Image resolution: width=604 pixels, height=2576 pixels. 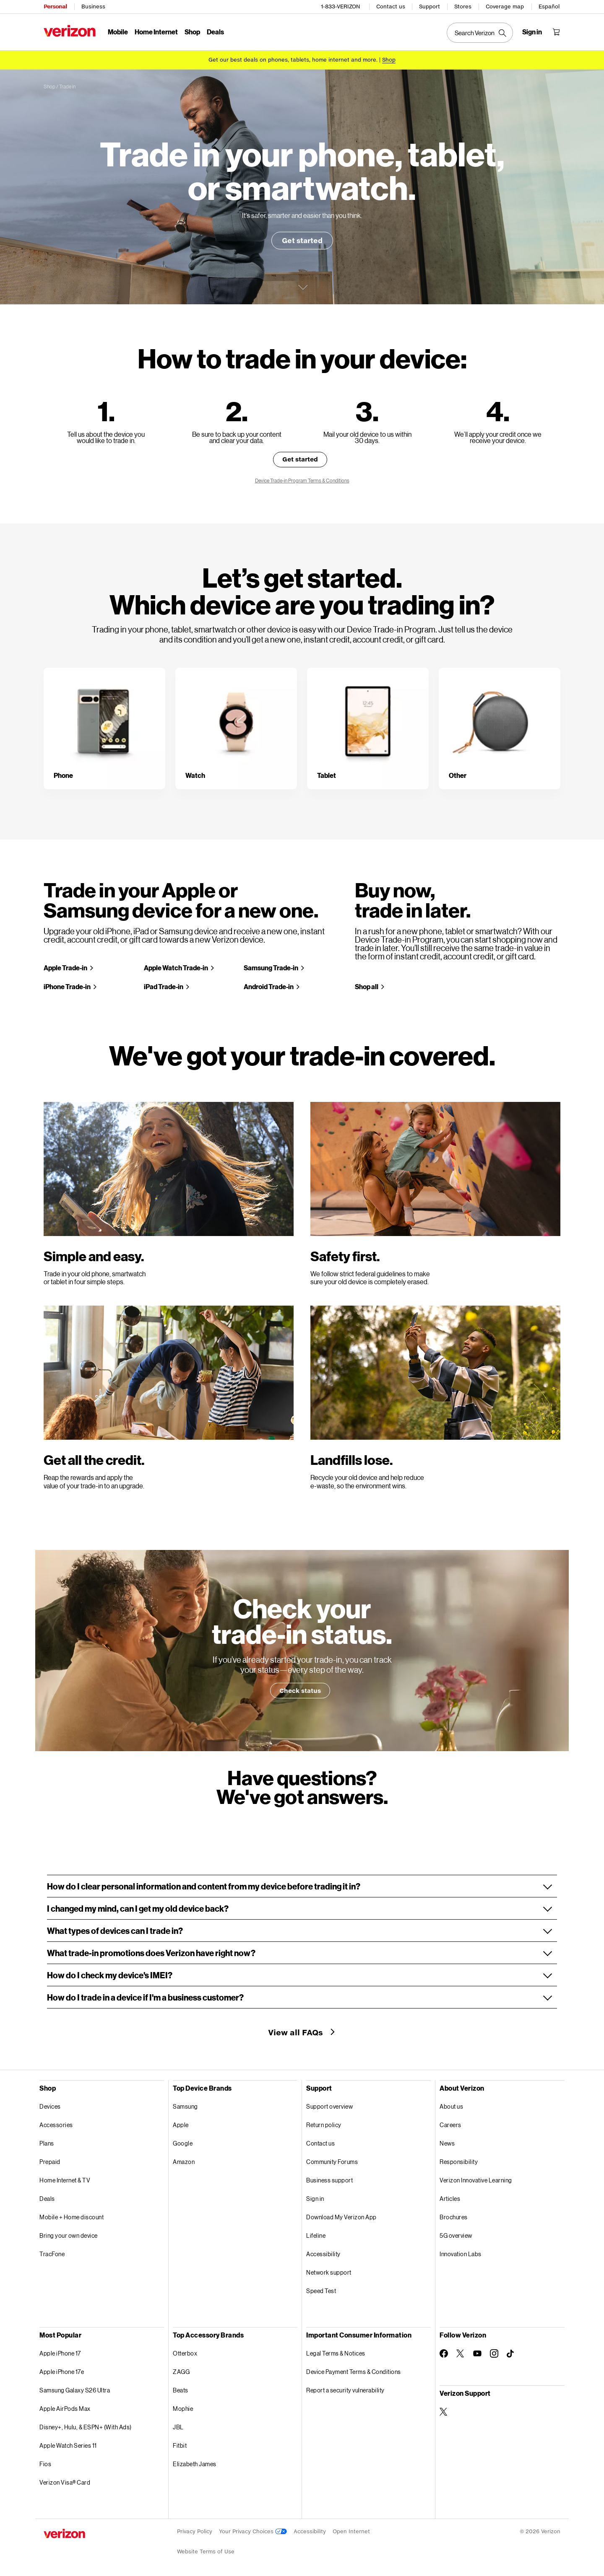 I want to click on Website Terms of Use, so click(x=205, y=2551).